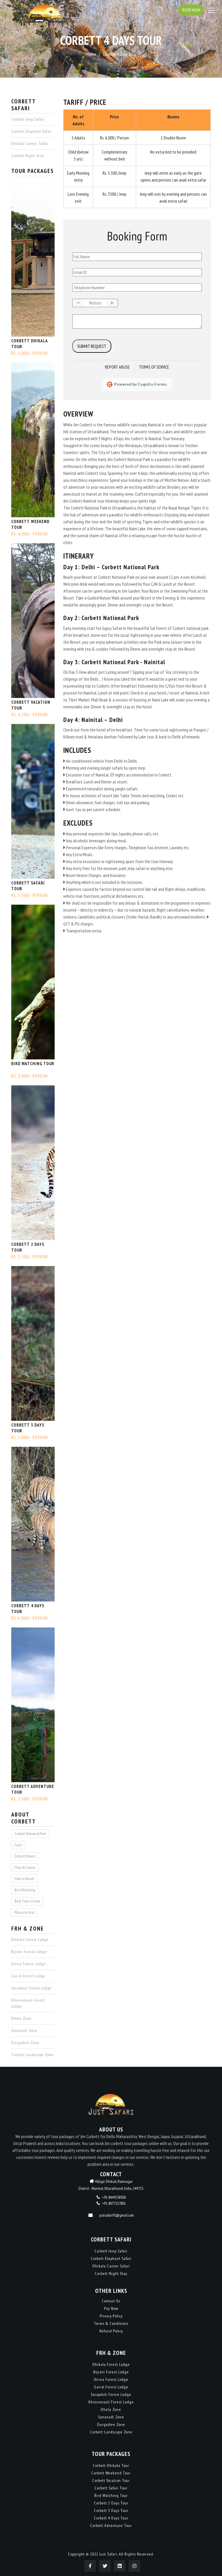  Describe the element at coordinates (28, 1975) in the screenshot. I see `Gairal Forest Lodge` at that location.